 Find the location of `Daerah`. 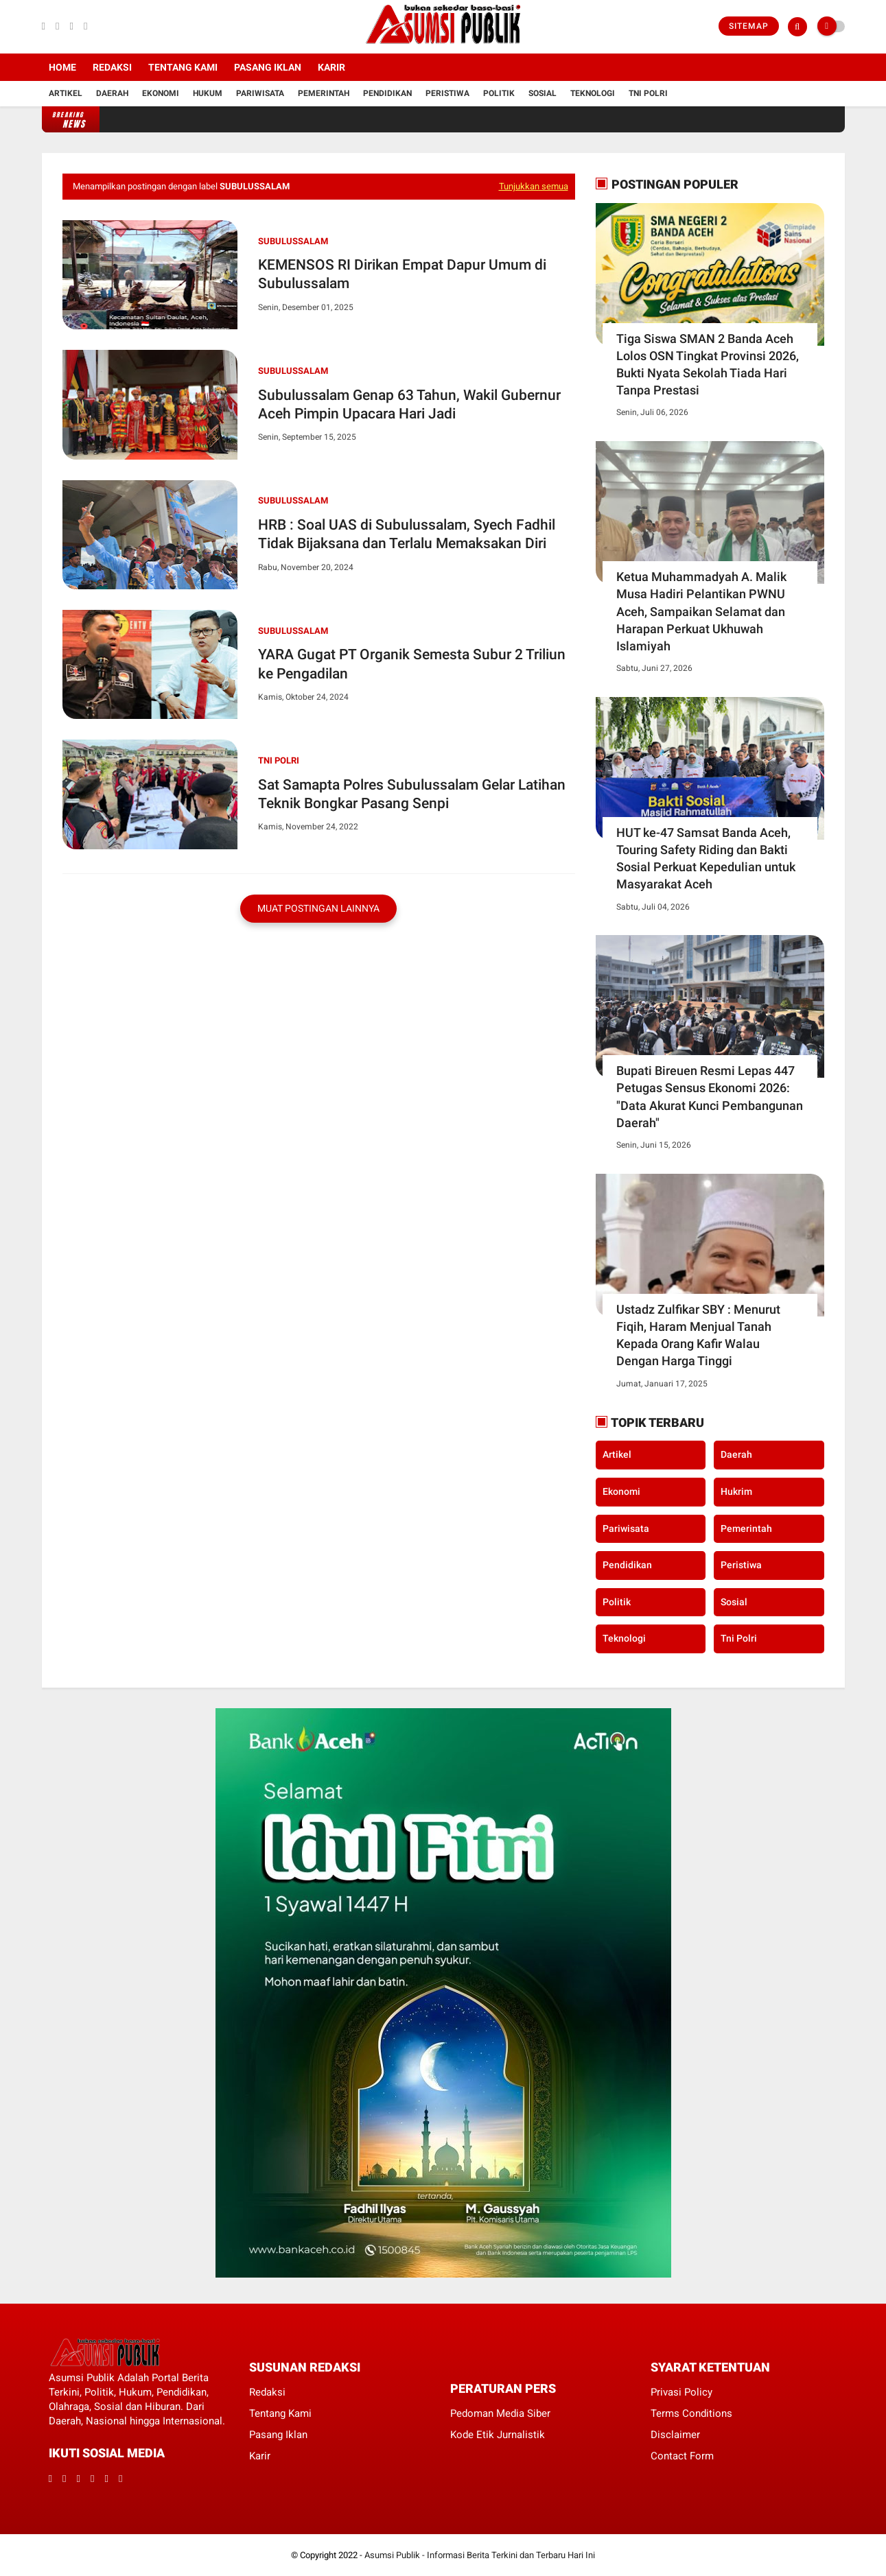

Daerah is located at coordinates (112, 93).